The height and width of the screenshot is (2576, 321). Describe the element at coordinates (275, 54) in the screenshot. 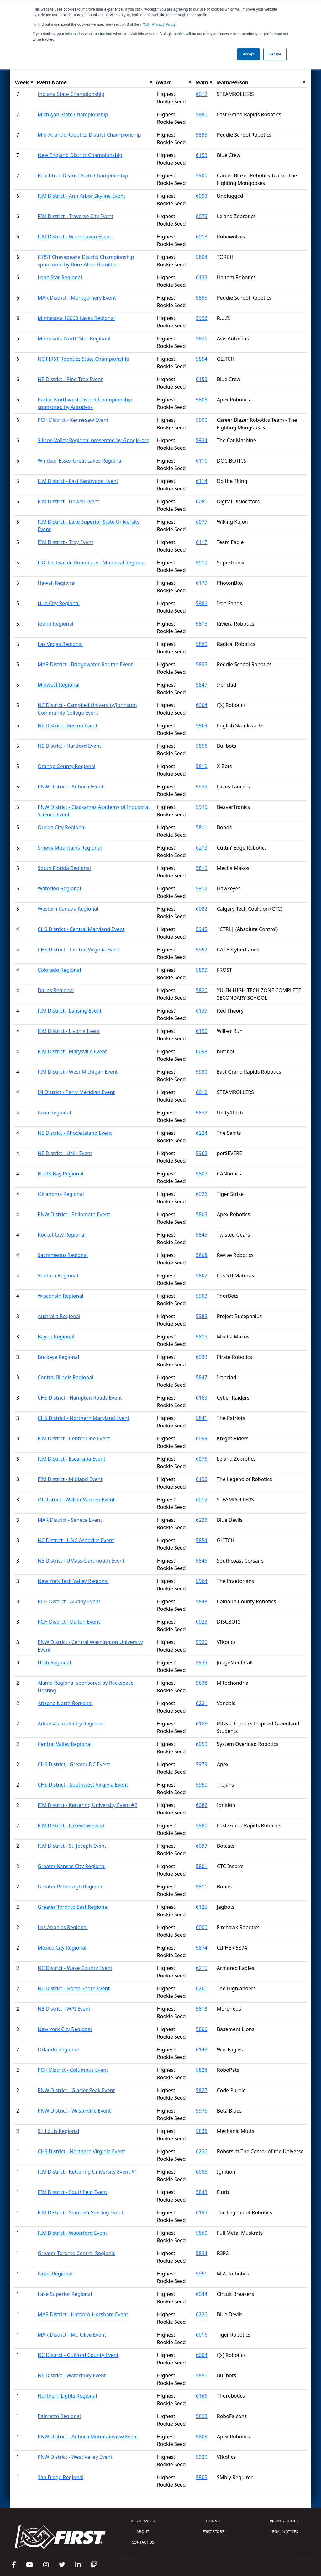

I see `Decline [button]` at that location.